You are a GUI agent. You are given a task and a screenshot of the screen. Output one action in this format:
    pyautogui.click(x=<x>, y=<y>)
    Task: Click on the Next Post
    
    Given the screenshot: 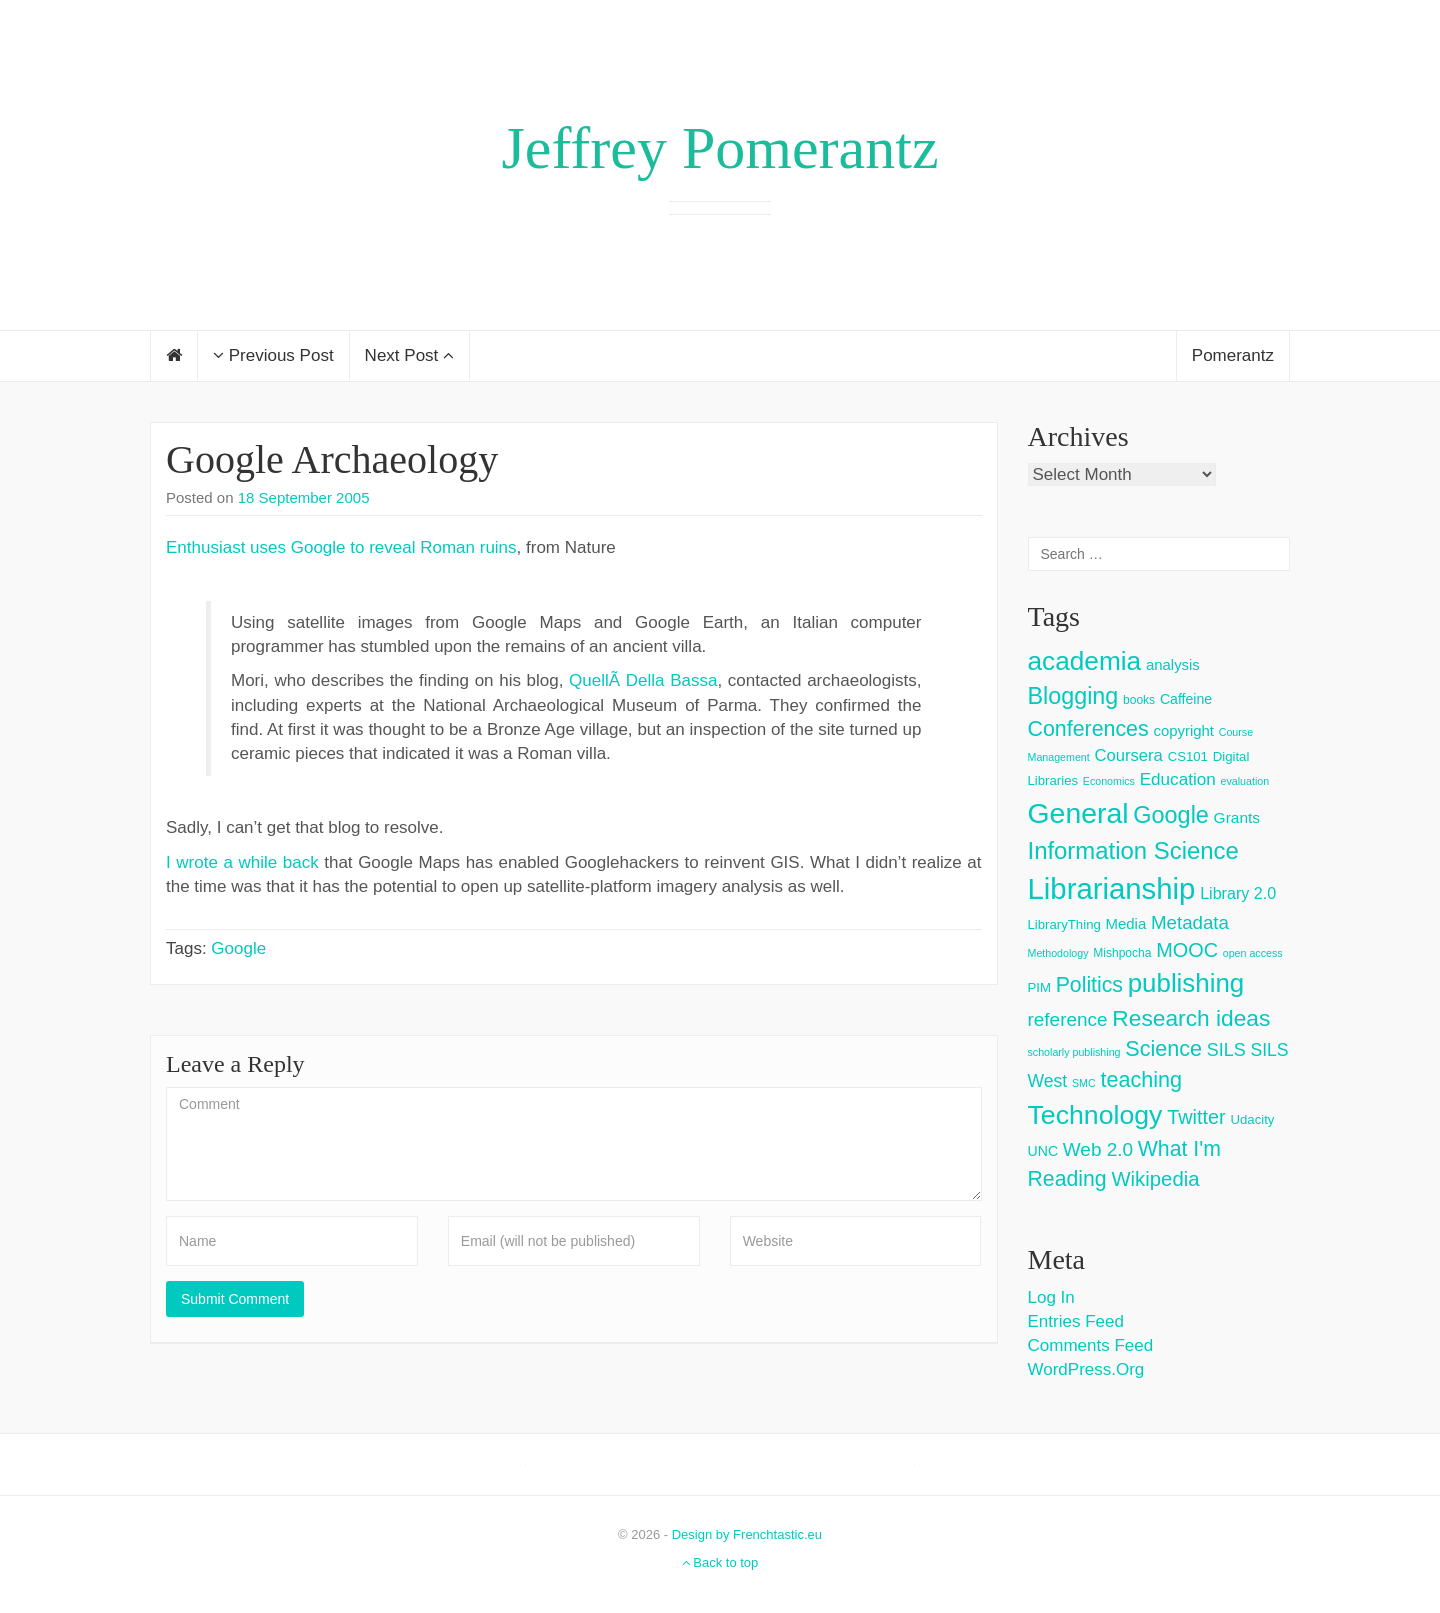 What is the action you would take?
    pyautogui.click(x=409, y=355)
    